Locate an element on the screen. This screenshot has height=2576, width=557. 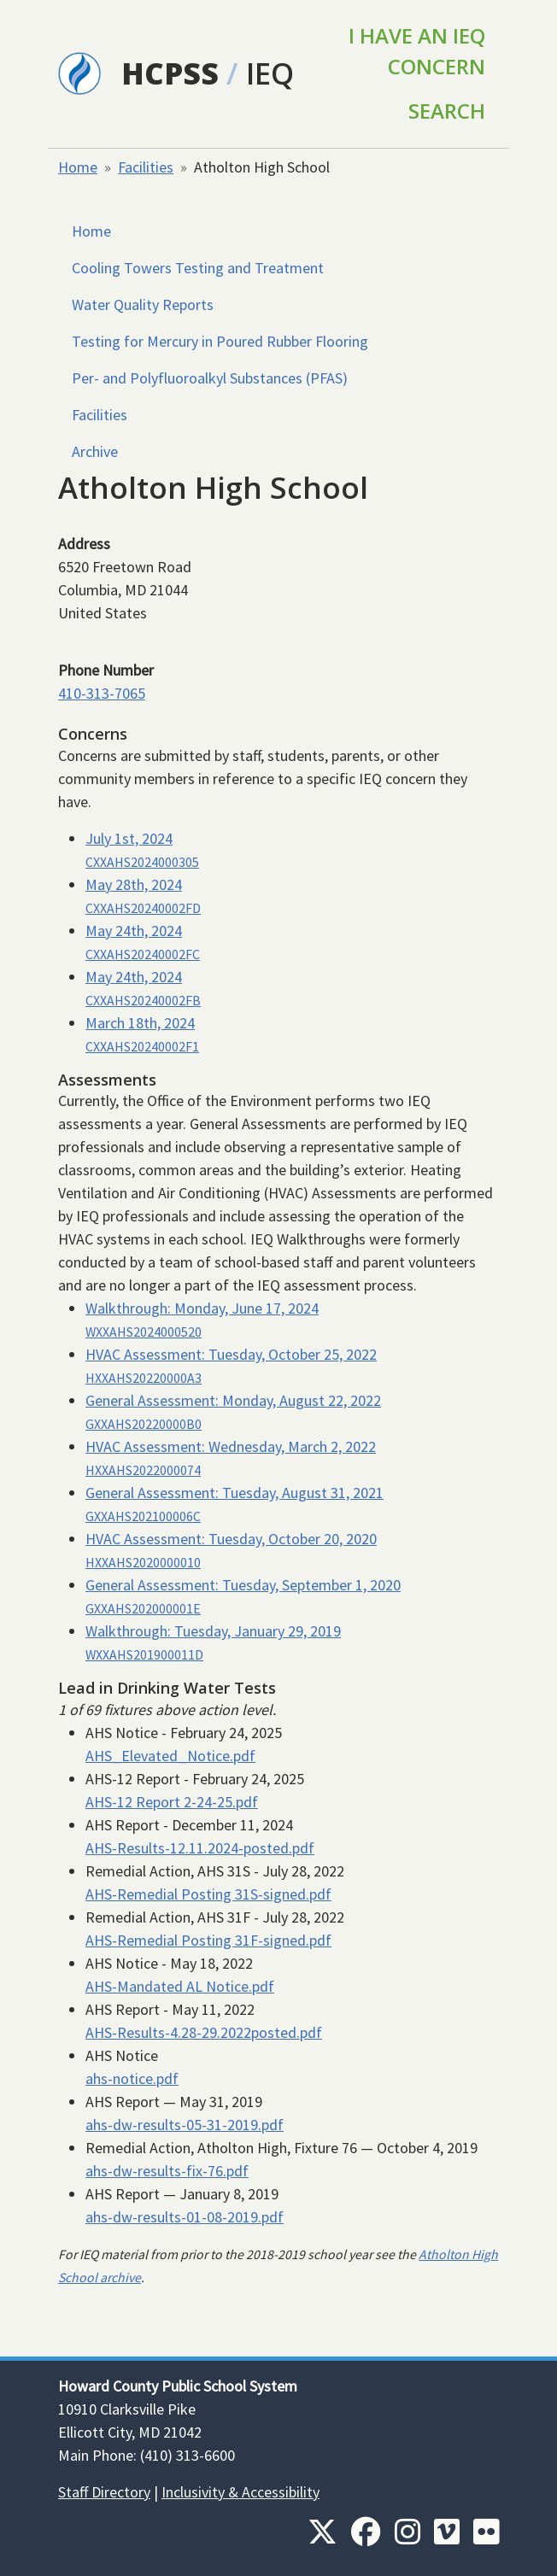
410-313-7065 is located at coordinates (101, 693).